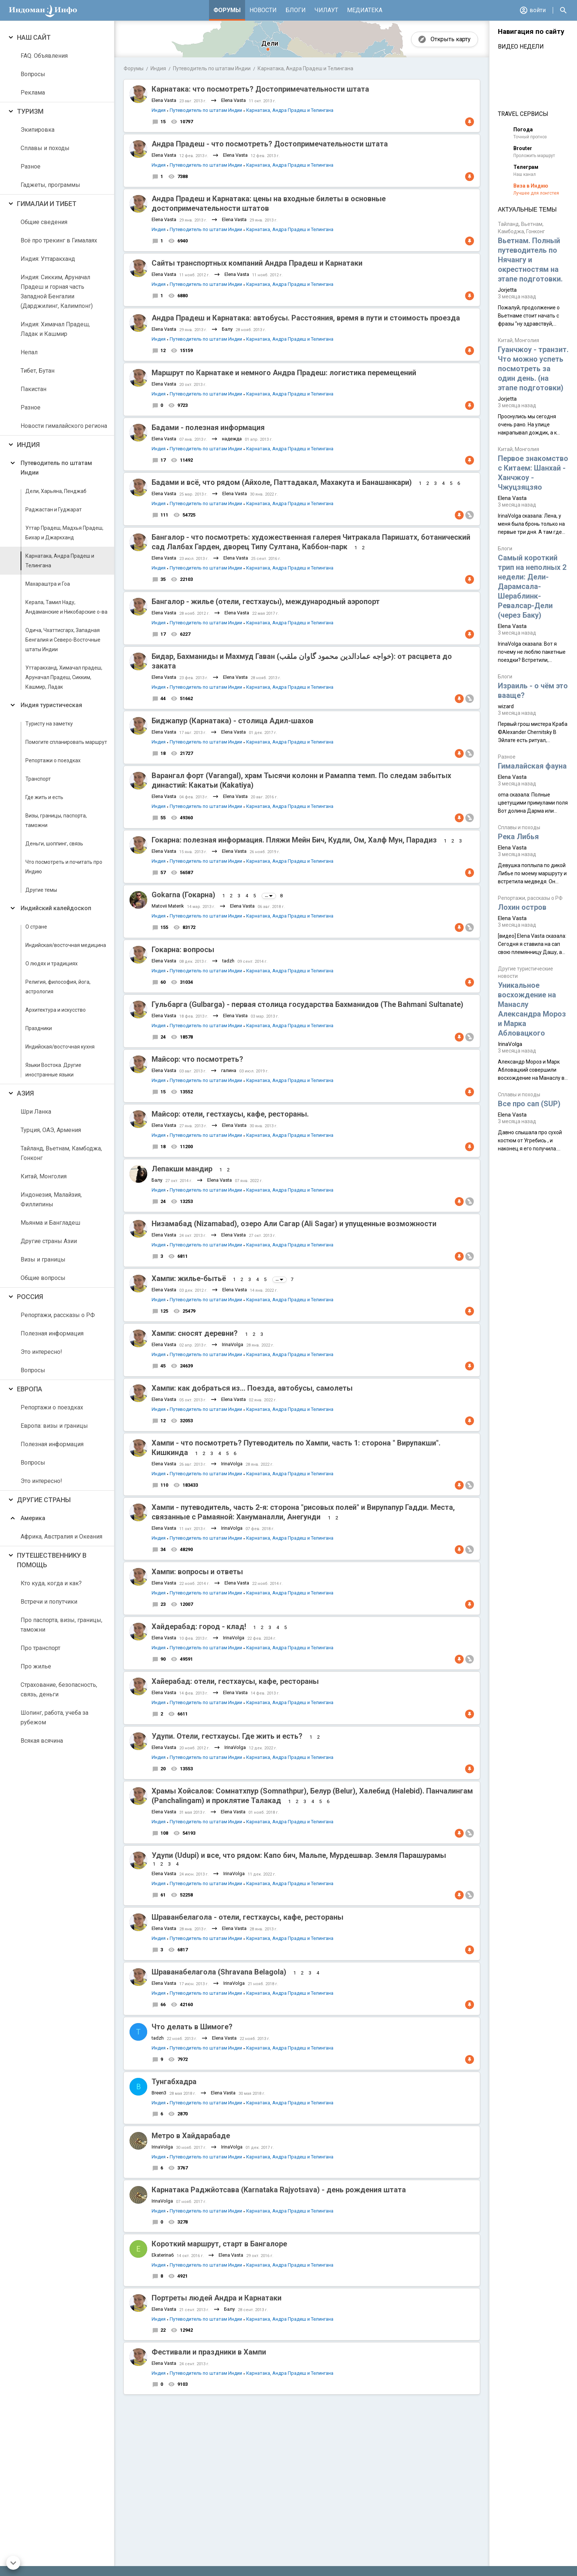  Describe the element at coordinates (43, 1259) in the screenshot. I see `Визы и границы` at that location.